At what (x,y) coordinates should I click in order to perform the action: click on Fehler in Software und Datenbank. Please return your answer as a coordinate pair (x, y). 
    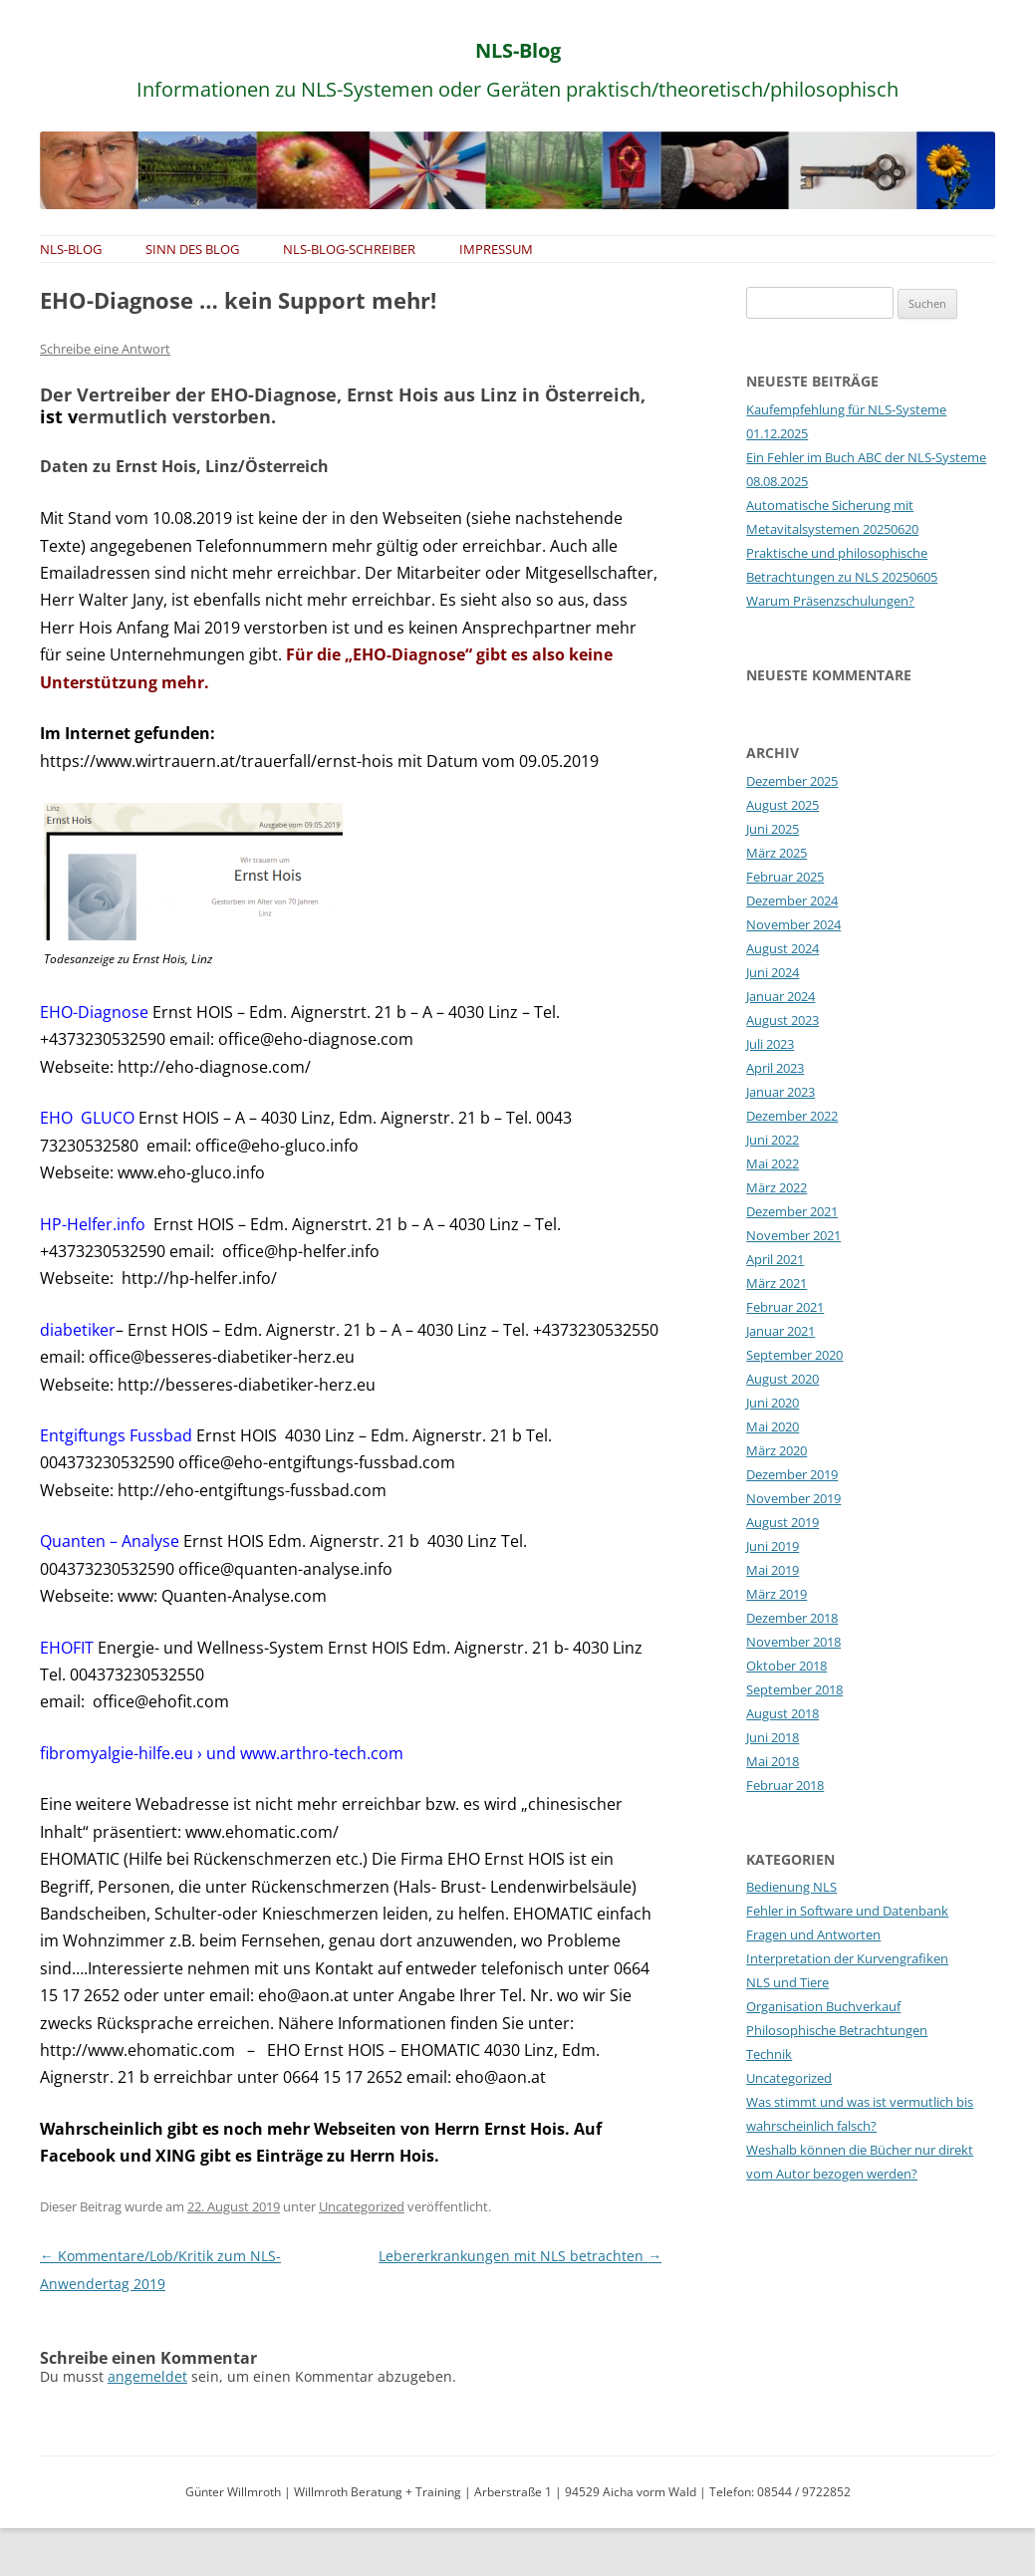
    Looking at the image, I should click on (847, 1911).